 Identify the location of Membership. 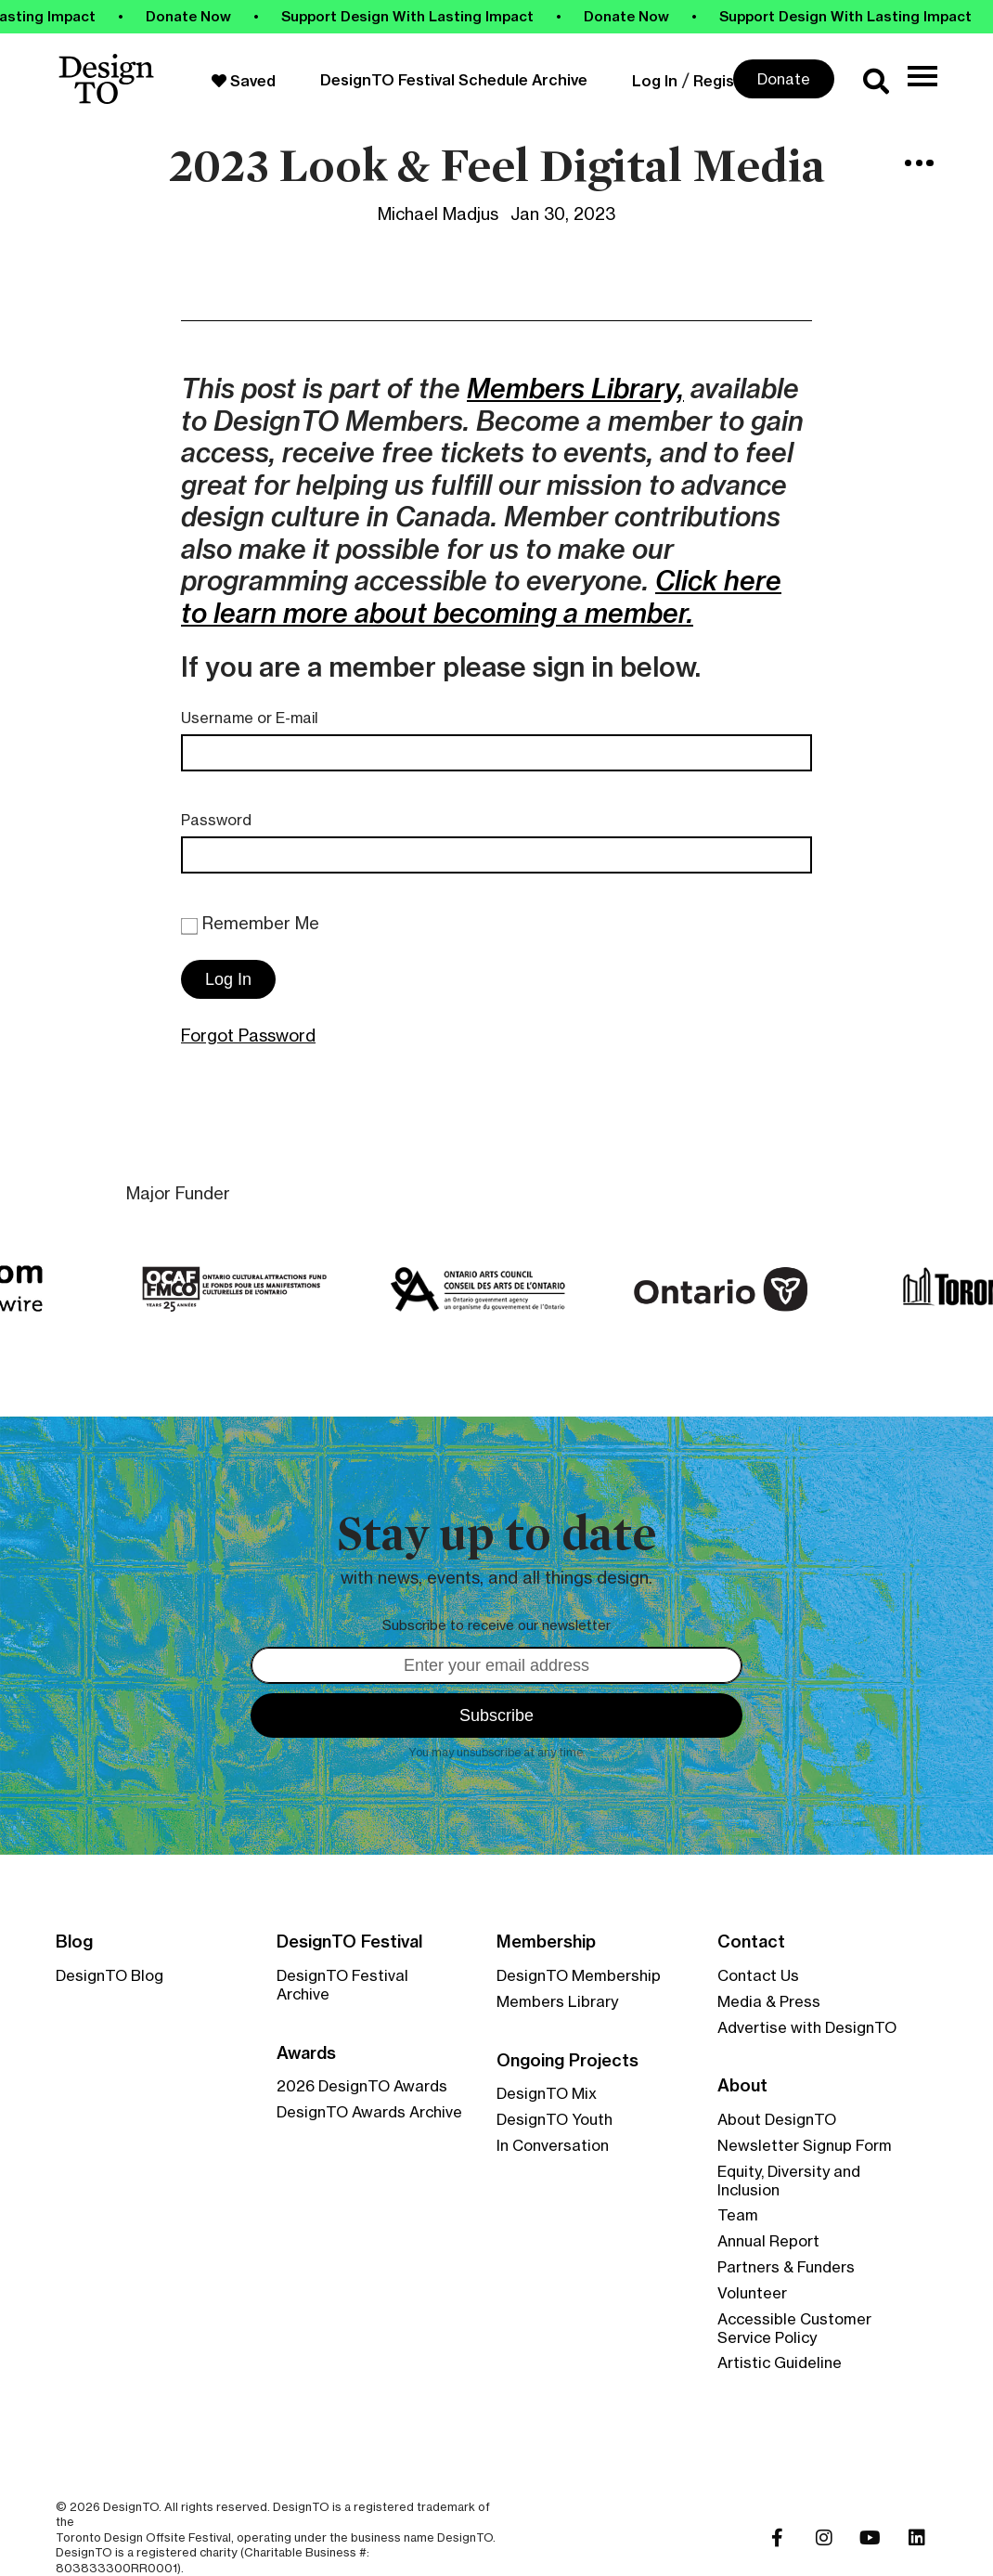
(546, 1942).